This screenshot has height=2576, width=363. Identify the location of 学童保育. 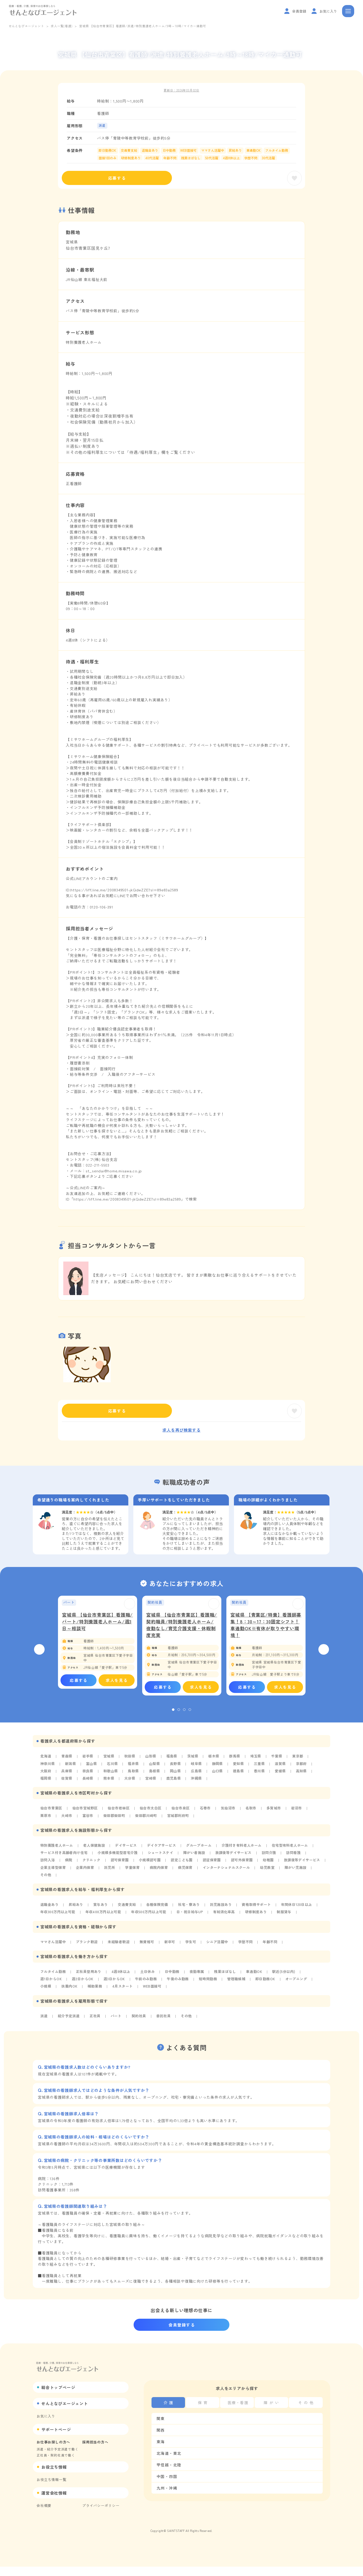
(181, 1874).